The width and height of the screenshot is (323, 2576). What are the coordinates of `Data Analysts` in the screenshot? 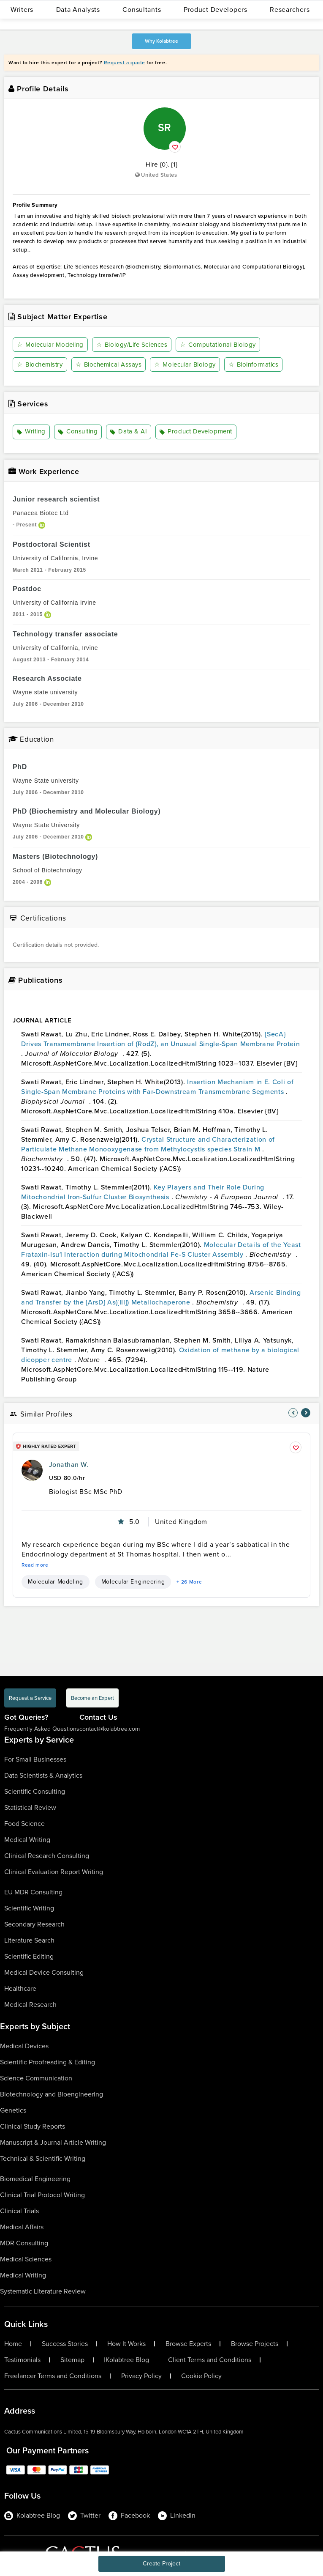 It's located at (78, 9).